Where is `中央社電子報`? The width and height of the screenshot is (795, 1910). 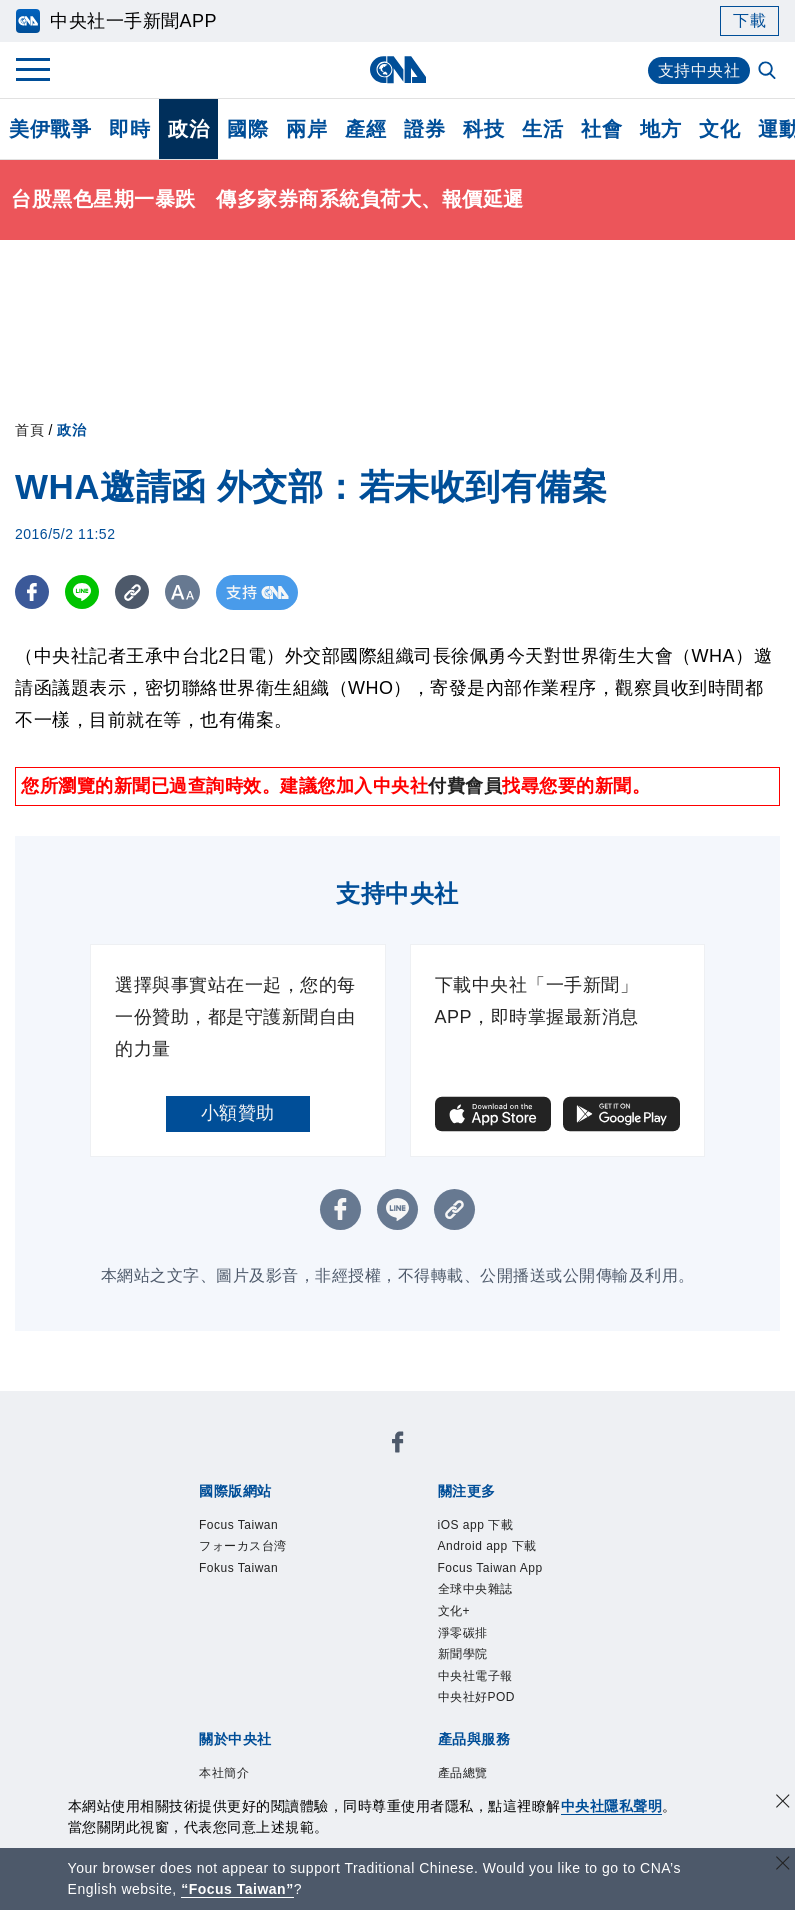 中央社電子報 is located at coordinates (475, 1676).